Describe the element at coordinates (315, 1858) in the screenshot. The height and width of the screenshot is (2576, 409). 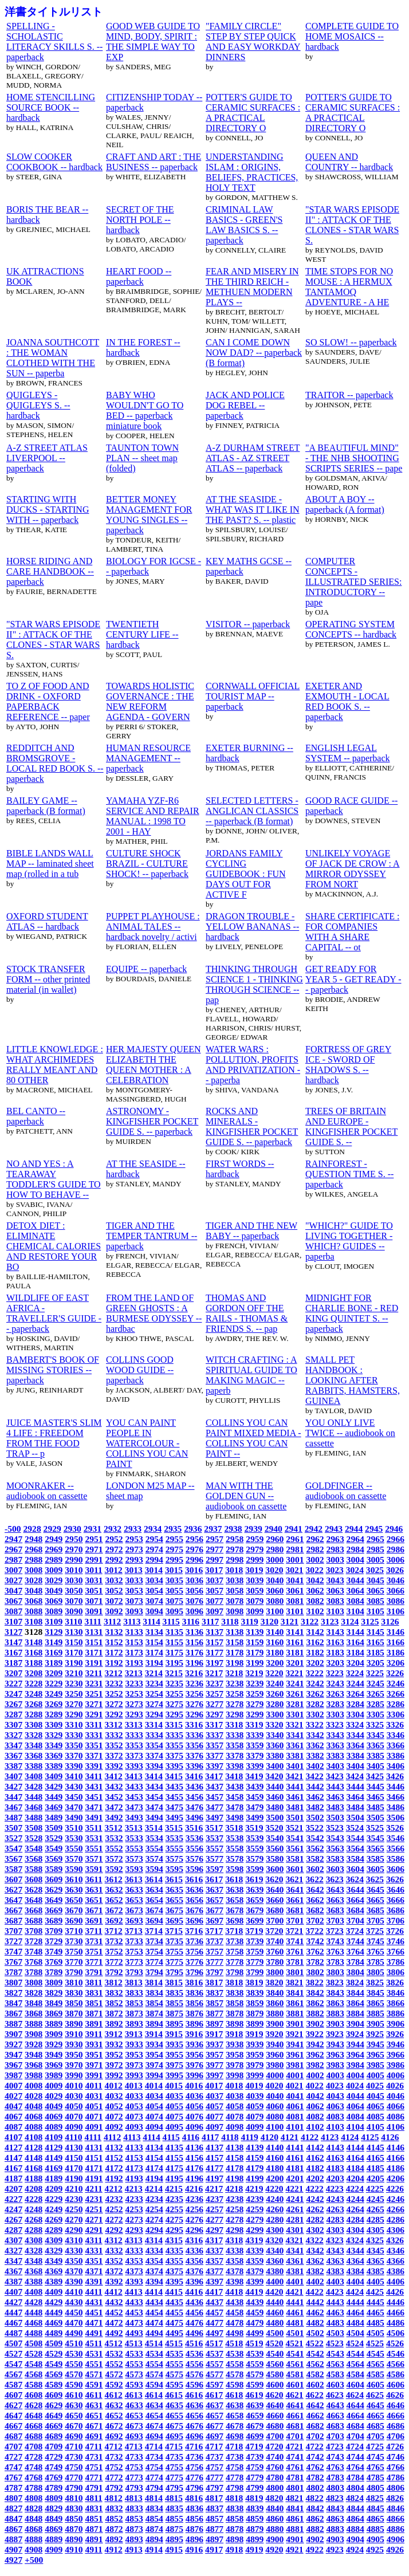
I see `3582` at that location.